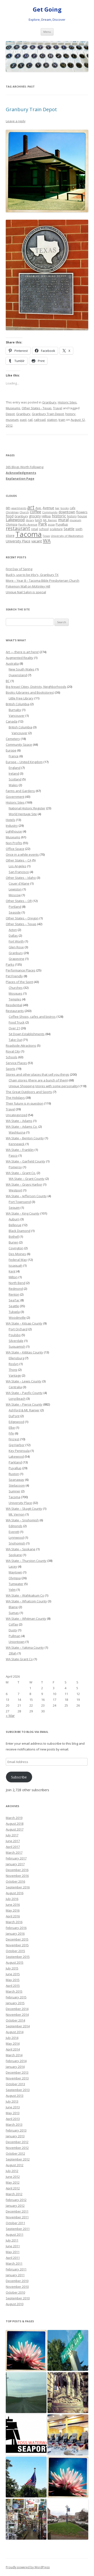 This screenshot has height=2576, width=94. Describe the element at coordinates (15, 2205) in the screenshot. I see `January 2012` at that location.